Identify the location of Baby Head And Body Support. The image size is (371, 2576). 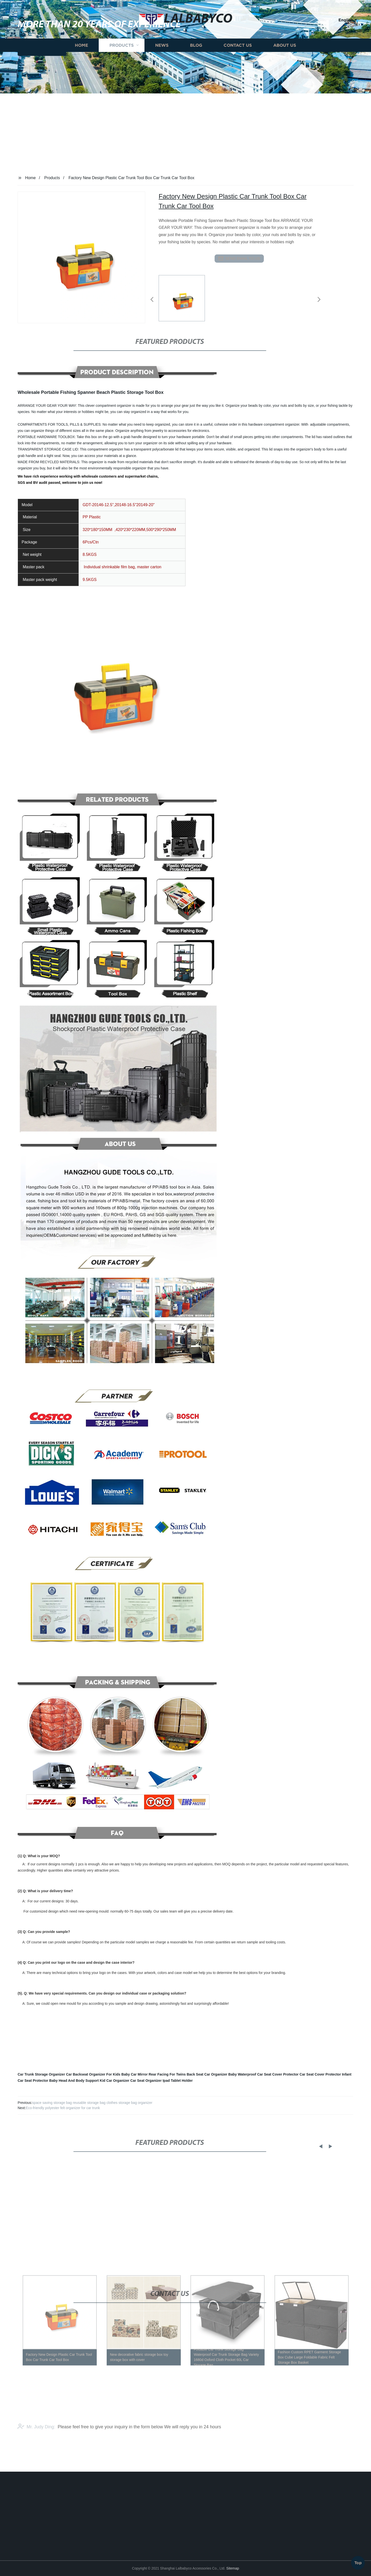
(74, 2081).